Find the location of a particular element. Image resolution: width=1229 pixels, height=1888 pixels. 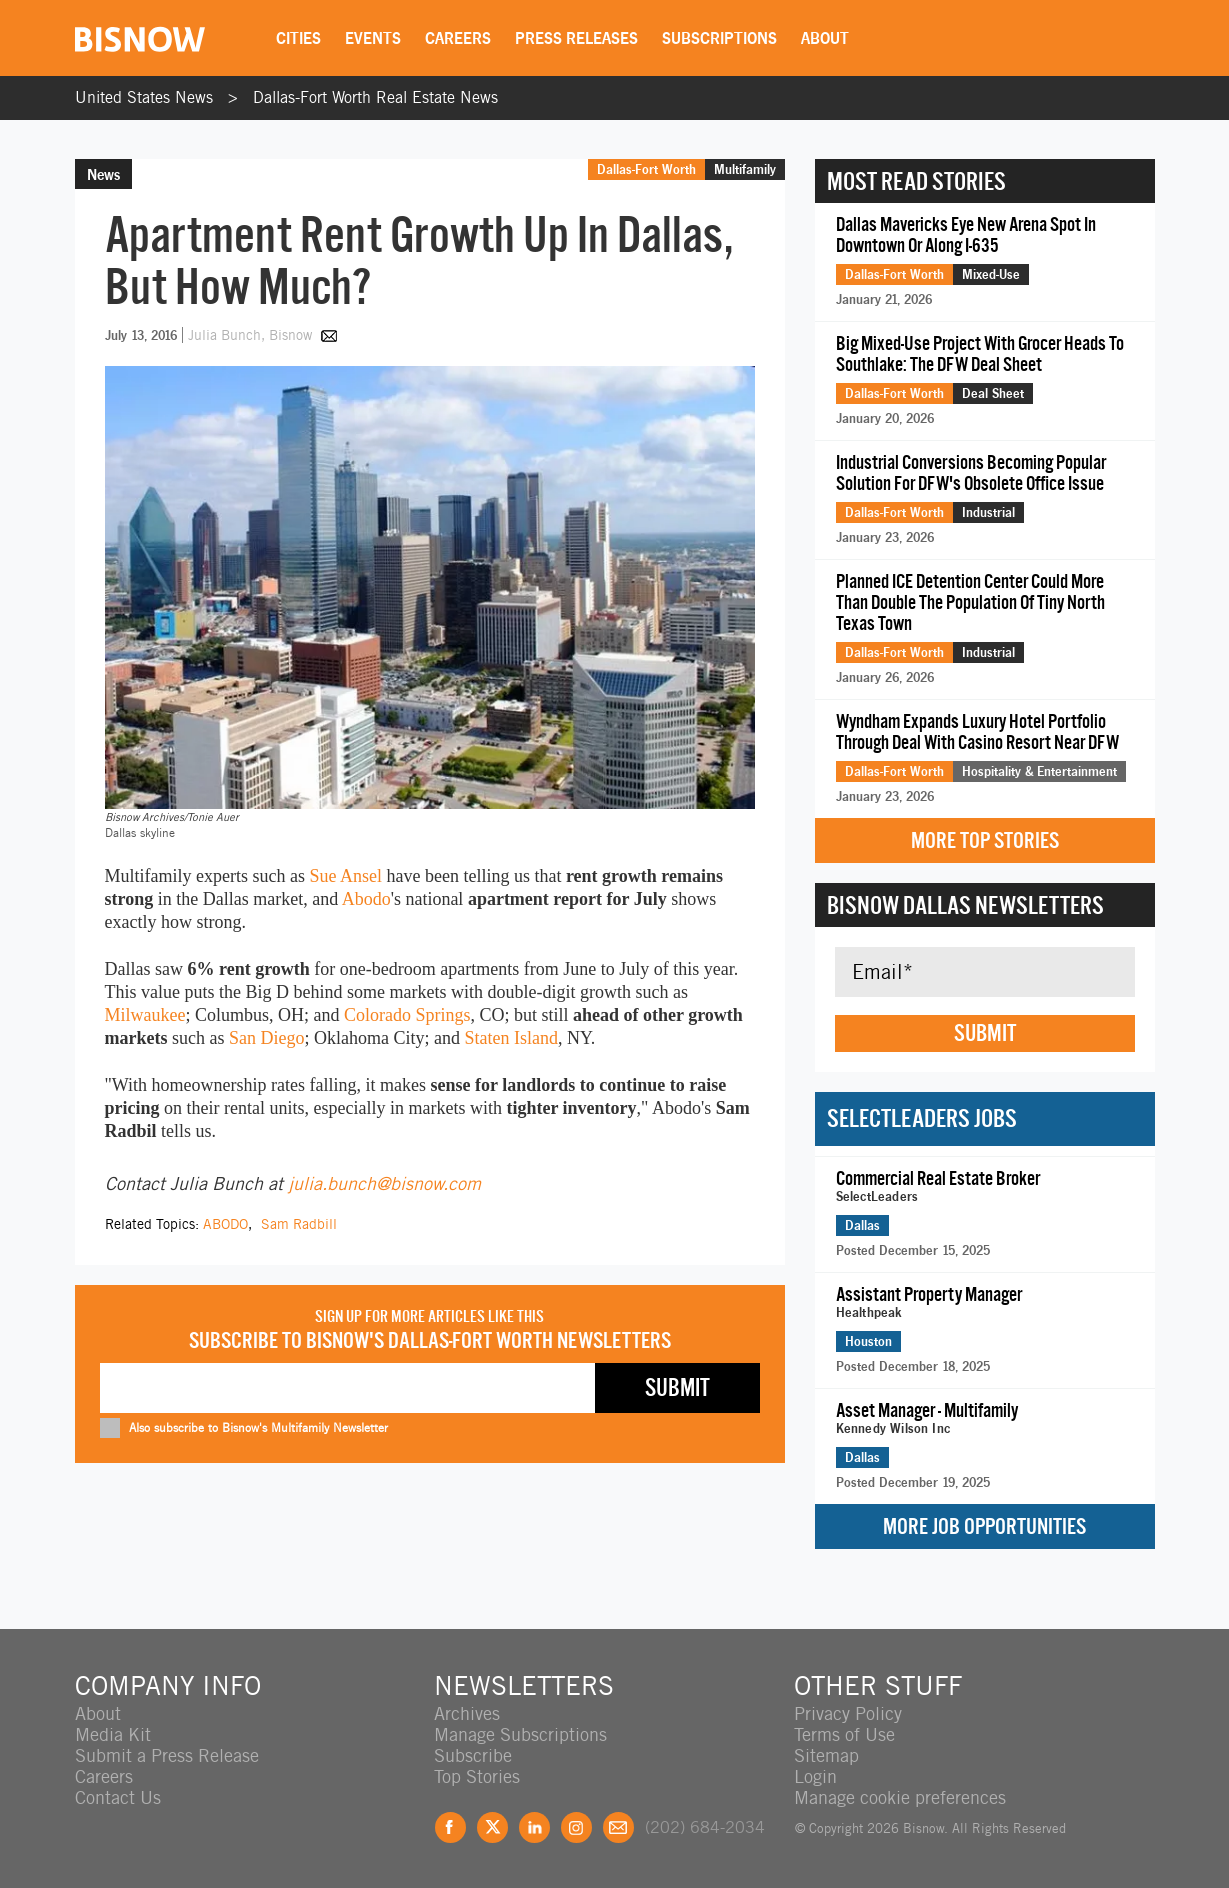

About is located at coordinates (825, 38).